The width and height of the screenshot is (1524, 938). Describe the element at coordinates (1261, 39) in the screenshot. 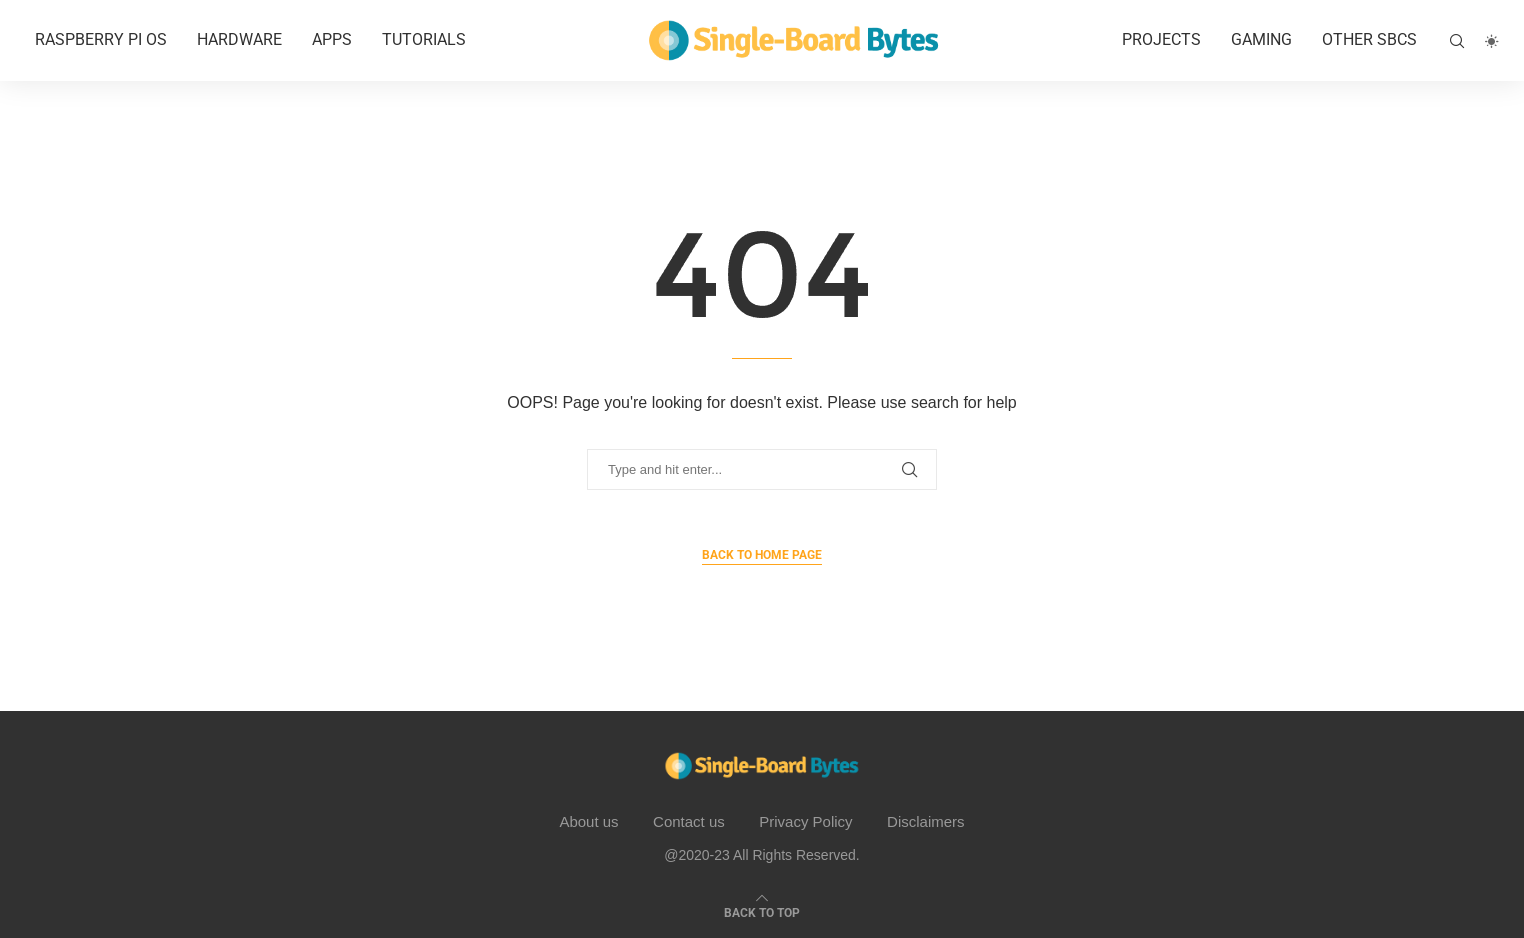

I see `Gaming` at that location.